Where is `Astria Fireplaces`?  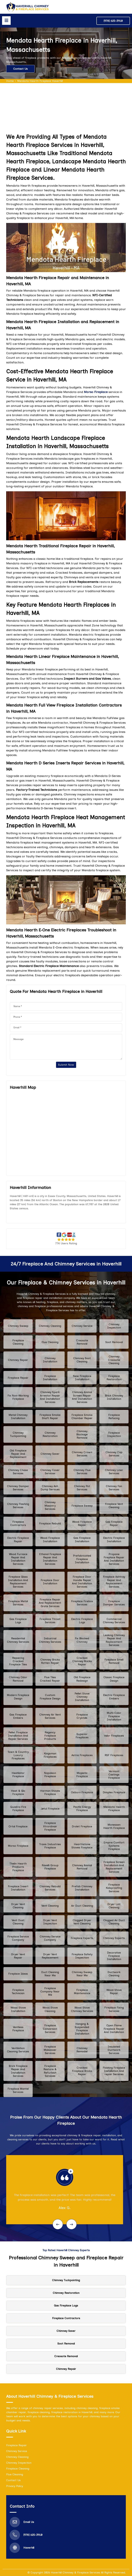
Astria Fireplaces is located at coordinates (82, 1755).